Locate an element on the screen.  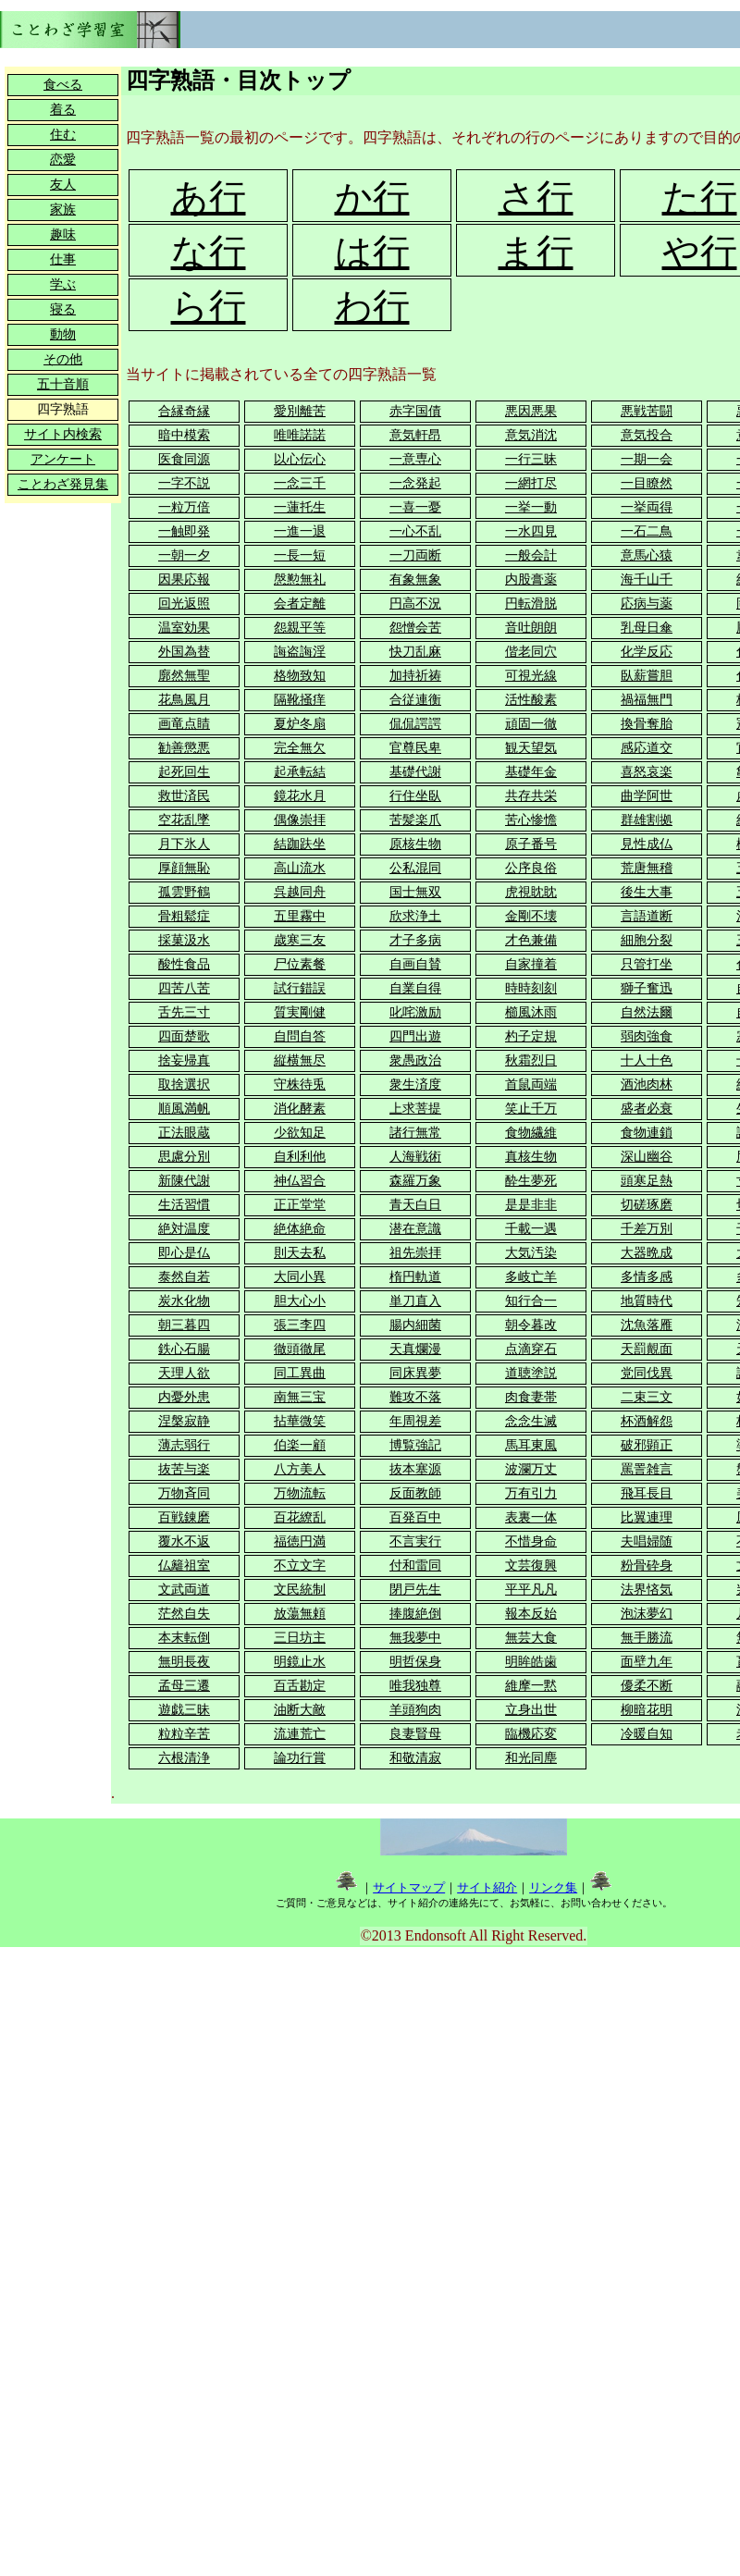
一字不説 is located at coordinates (184, 483).